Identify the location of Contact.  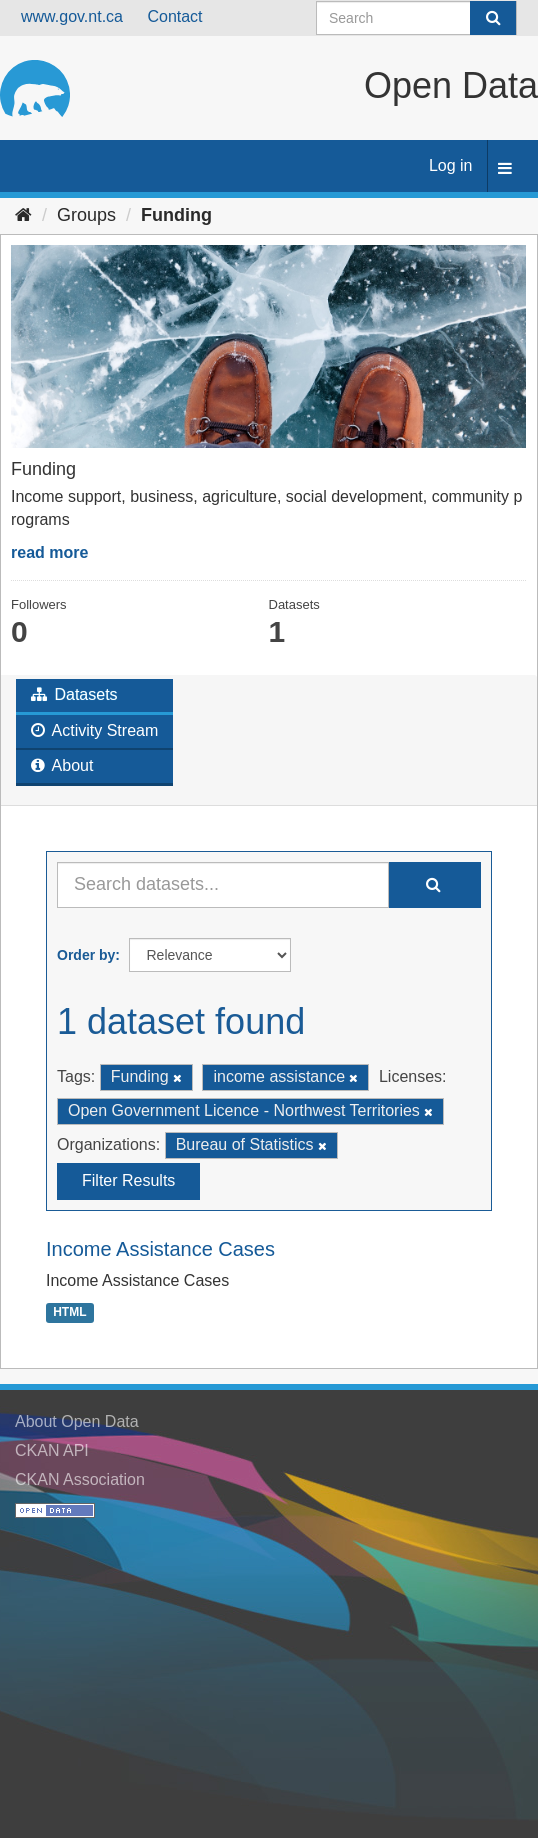
(174, 16).